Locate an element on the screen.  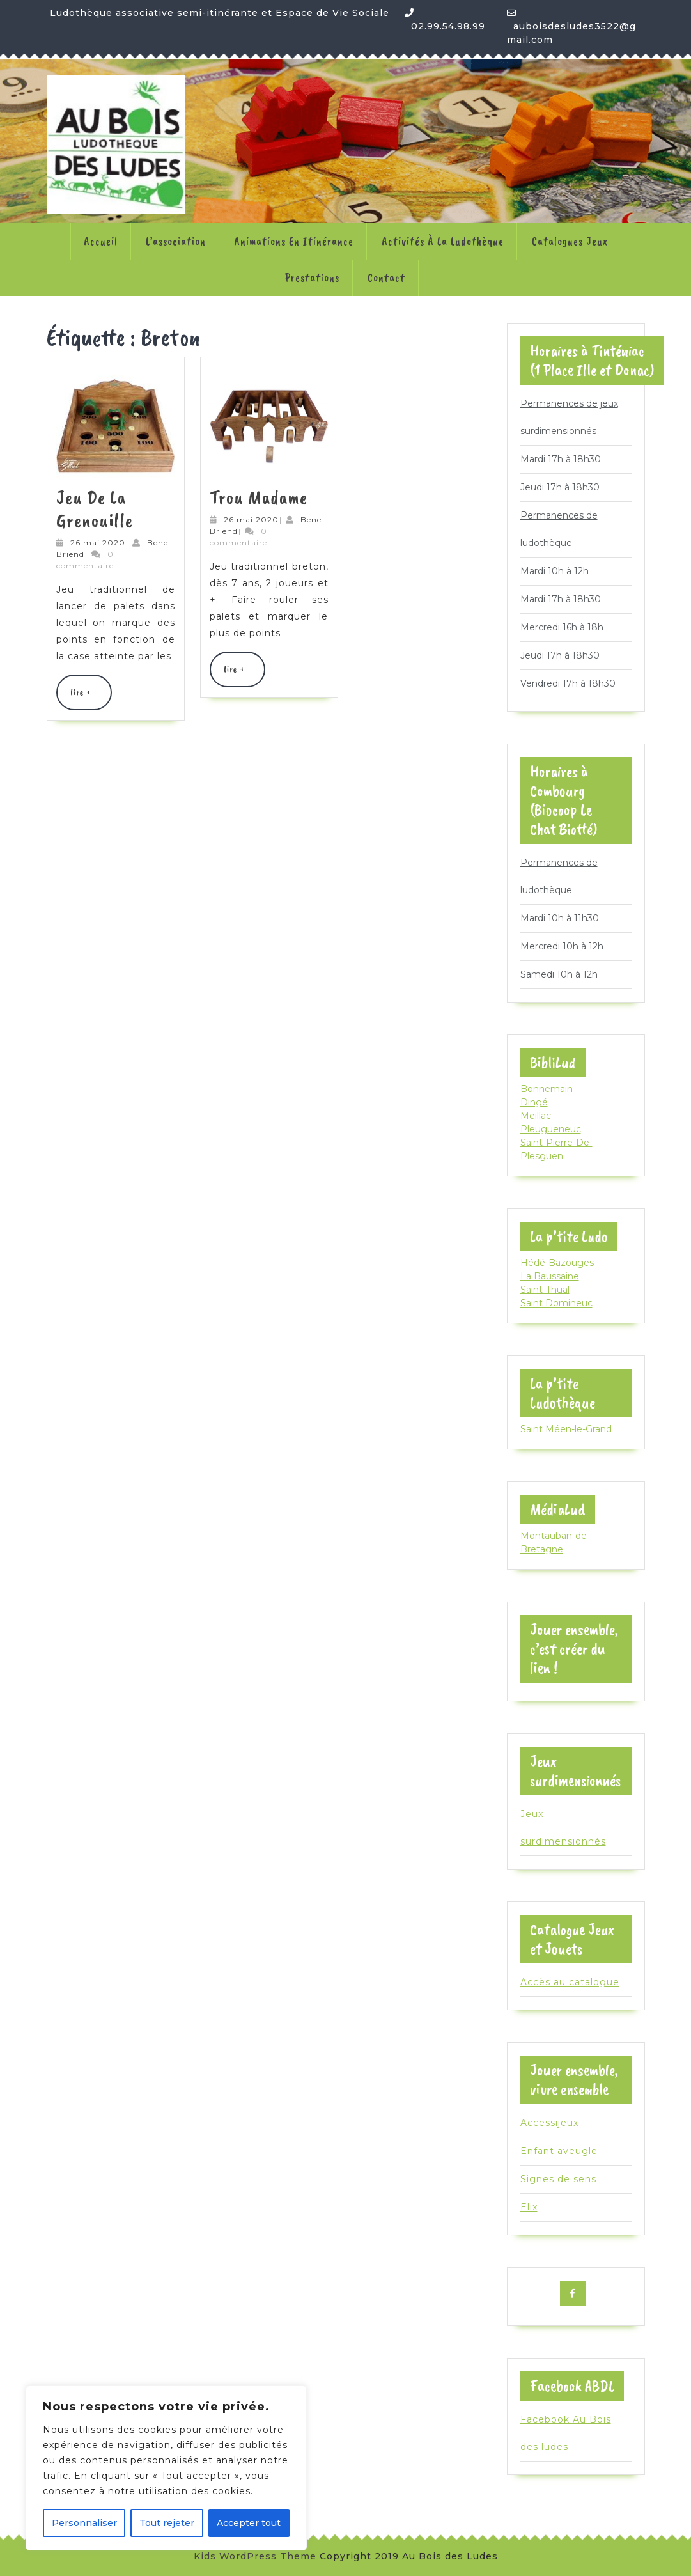
Animations en itinérance is located at coordinates (293, 241).